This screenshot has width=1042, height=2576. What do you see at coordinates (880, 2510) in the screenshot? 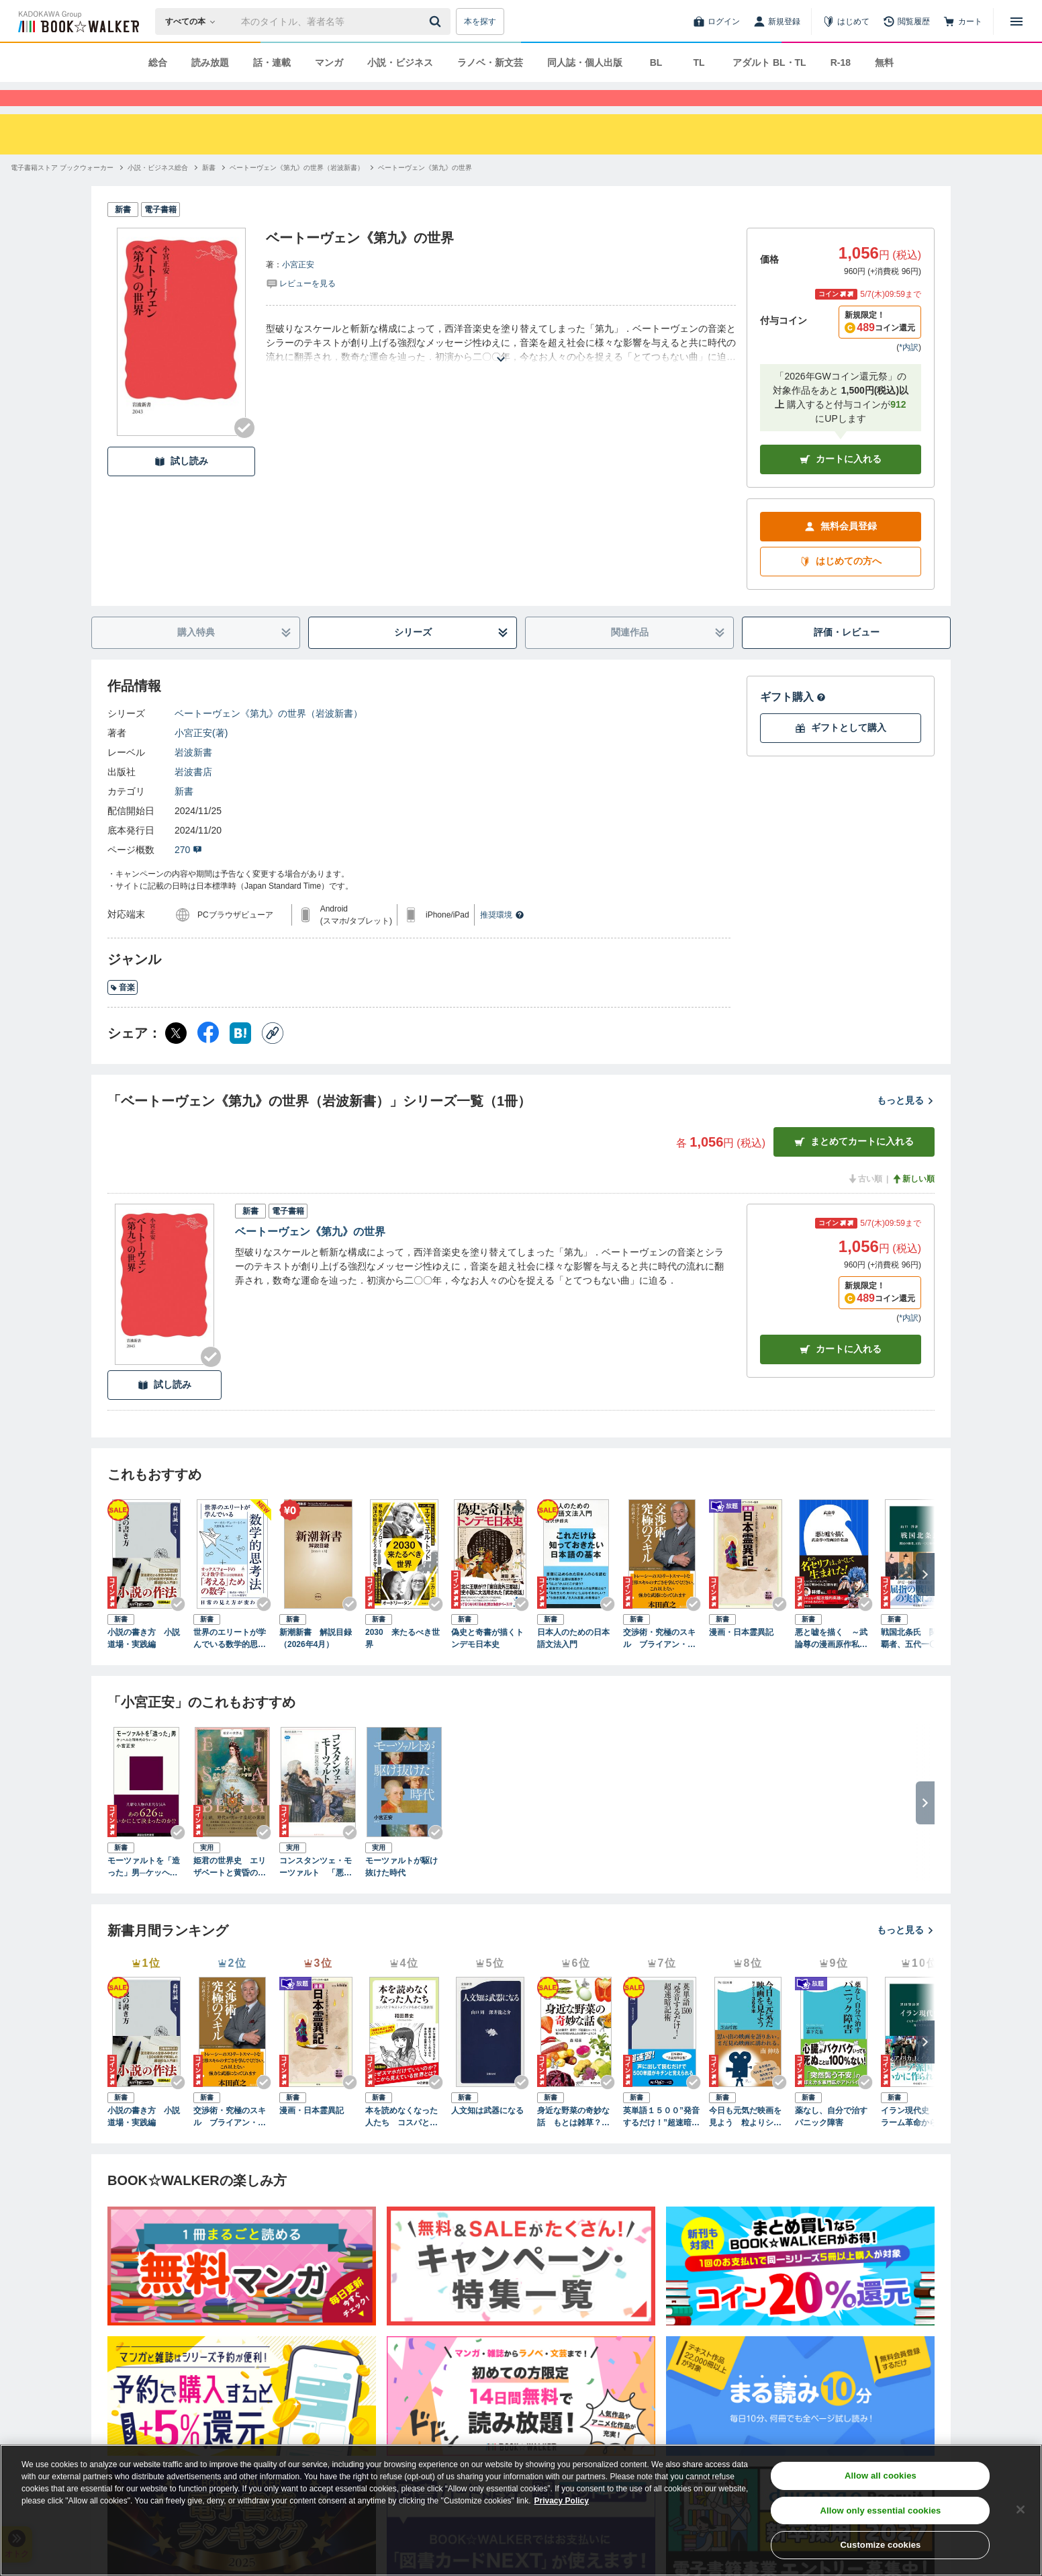
I see `Allow only essential cookies` at bounding box center [880, 2510].